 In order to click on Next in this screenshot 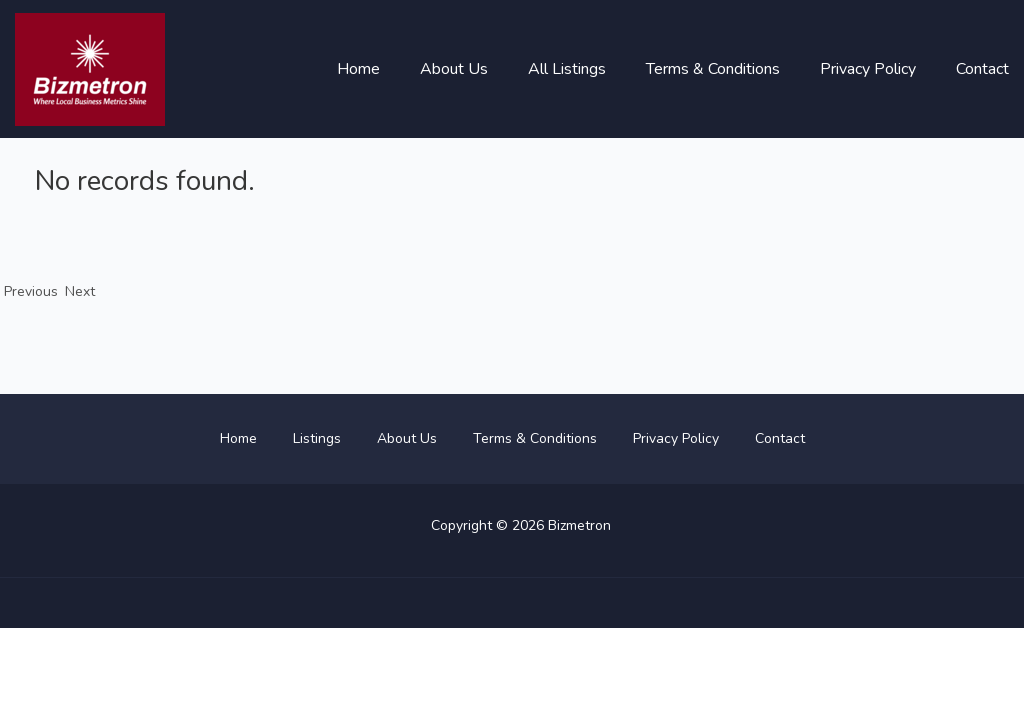, I will do `click(80, 291)`.